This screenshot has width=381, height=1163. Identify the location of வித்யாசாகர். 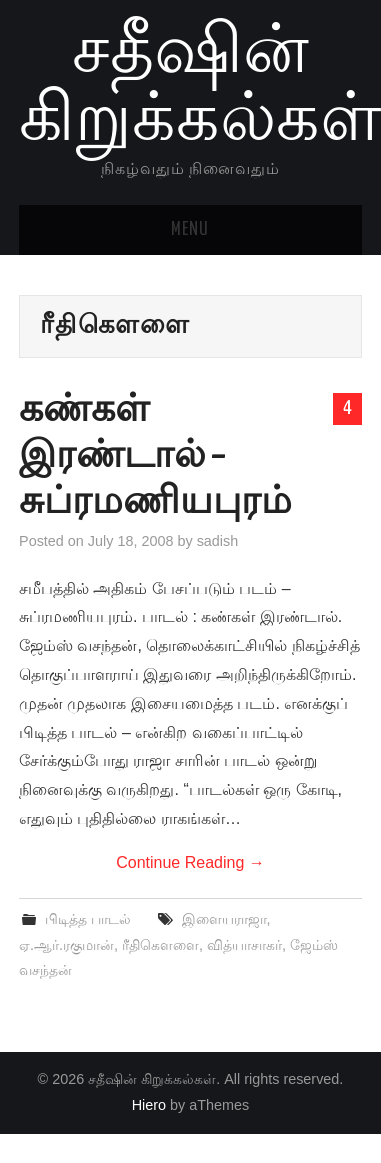
(244, 945).